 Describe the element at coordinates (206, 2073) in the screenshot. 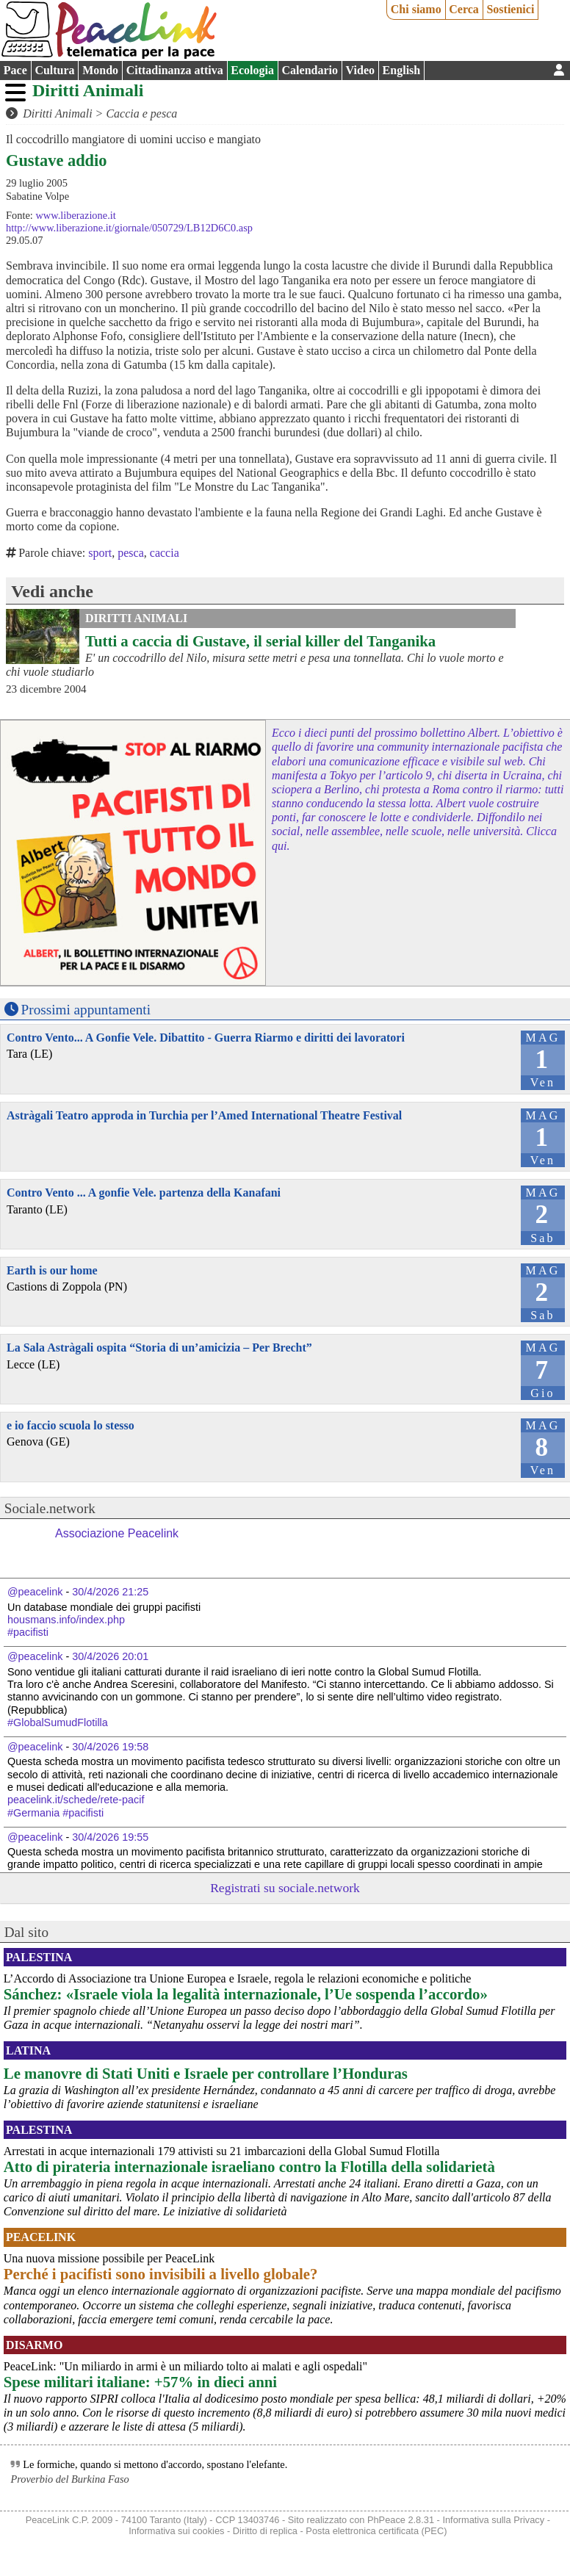

I see `Le manovre di Stati Uniti e Israele per controllare l’Honduras` at that location.